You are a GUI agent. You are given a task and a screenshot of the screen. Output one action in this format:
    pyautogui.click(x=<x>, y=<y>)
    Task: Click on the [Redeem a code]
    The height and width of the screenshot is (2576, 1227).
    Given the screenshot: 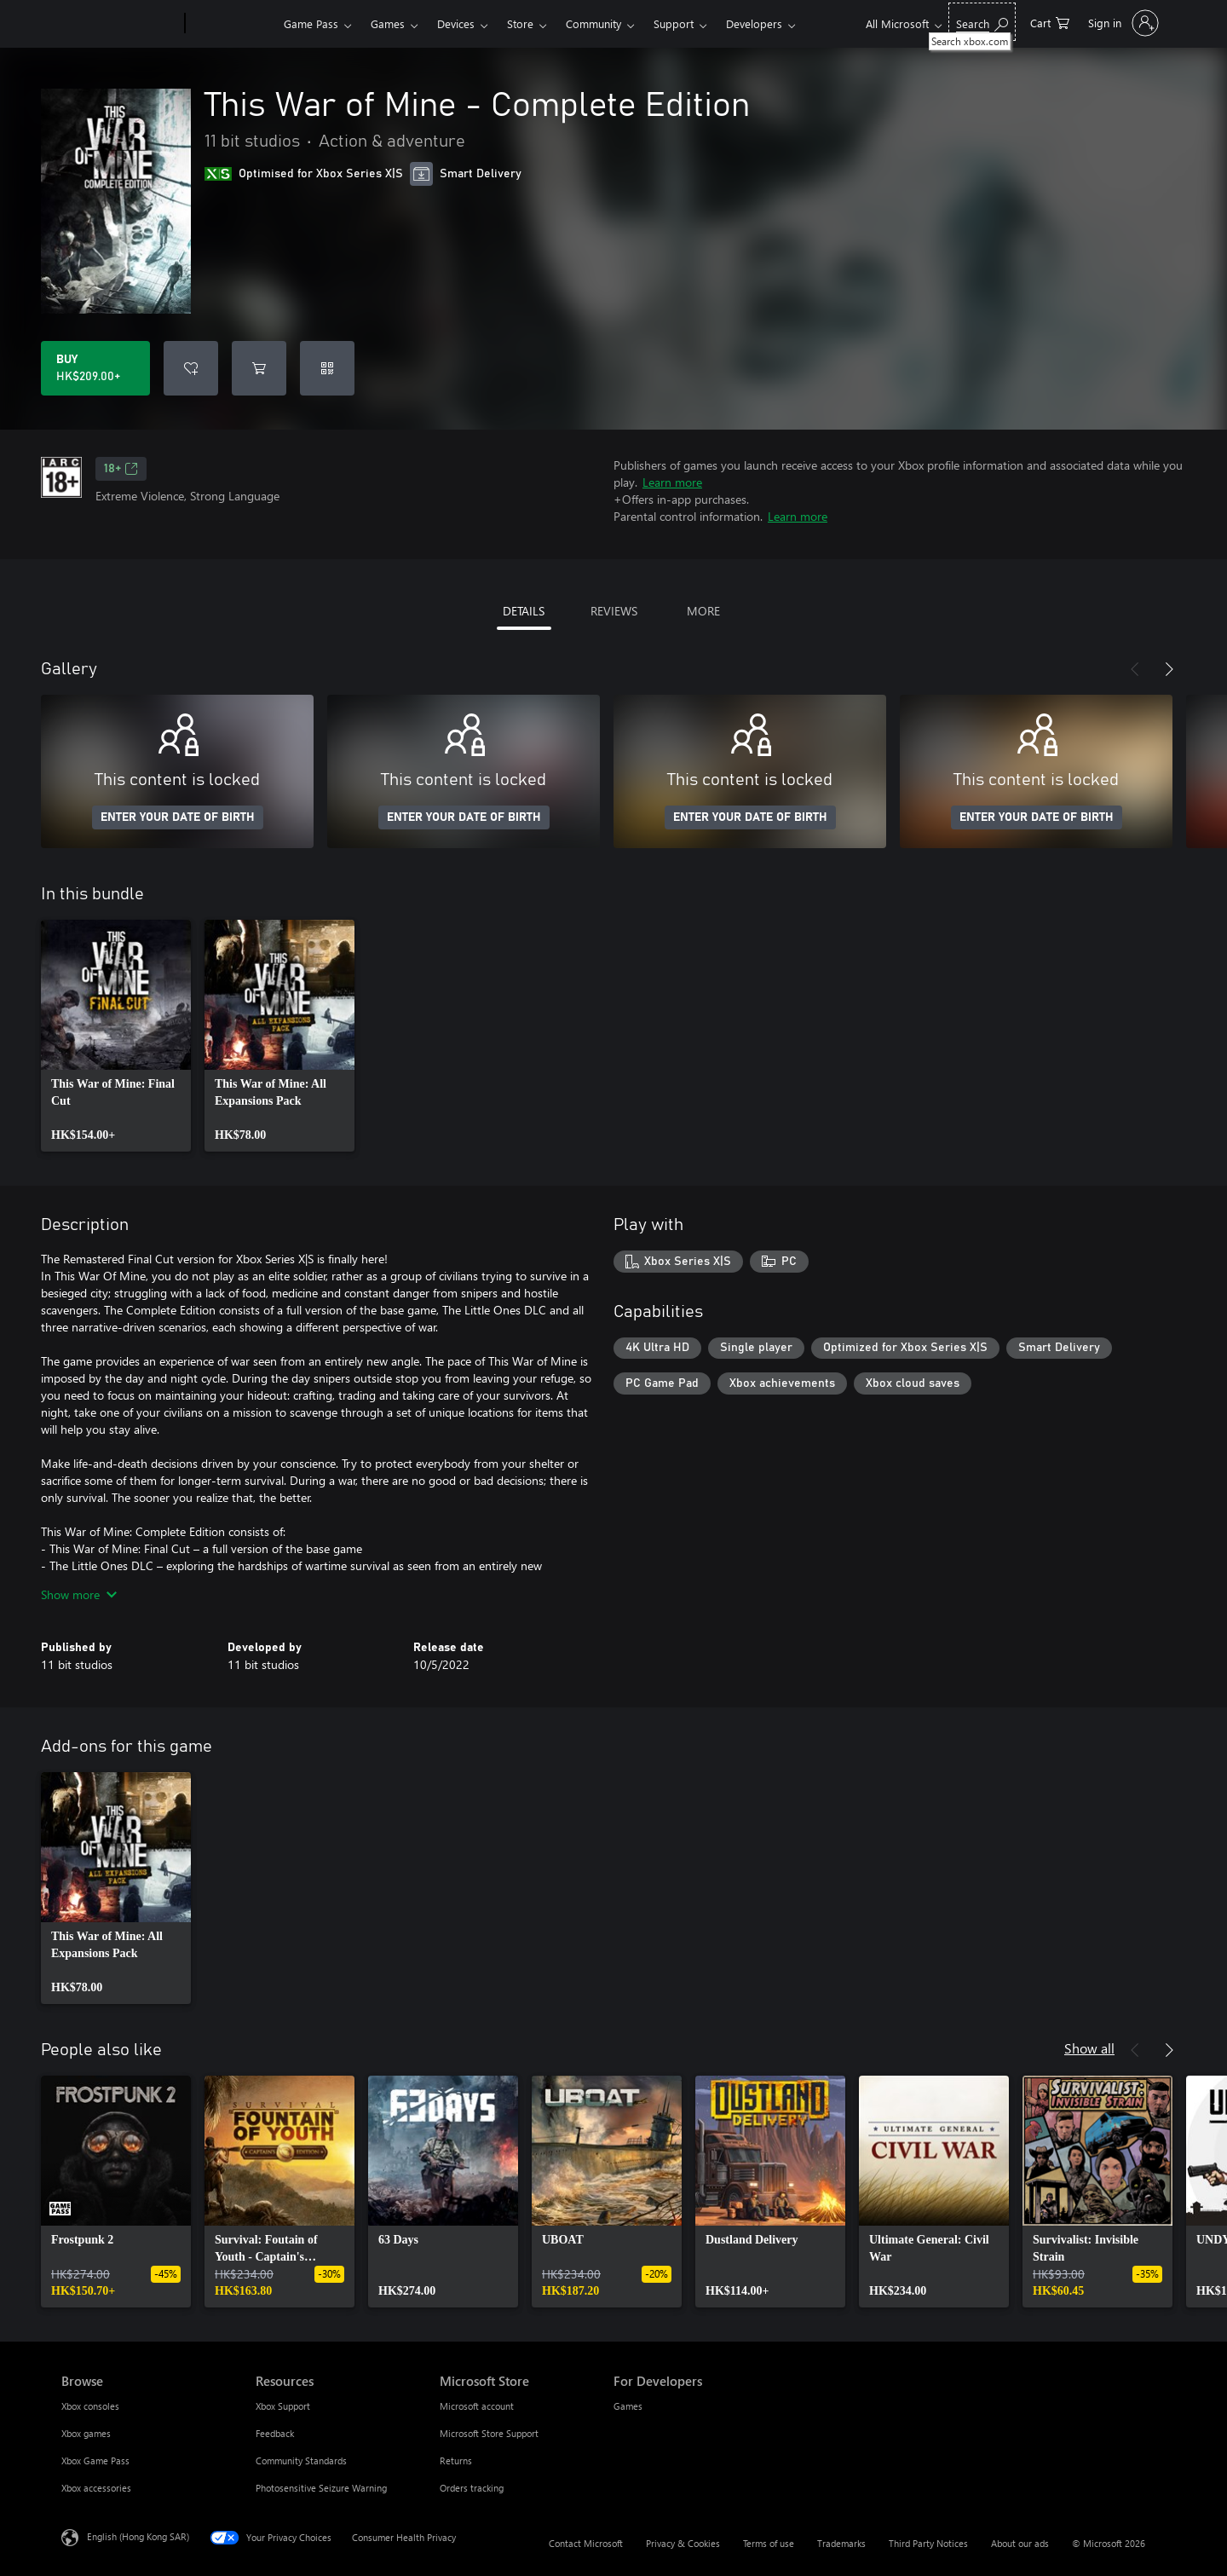 What is the action you would take?
    pyautogui.click(x=327, y=368)
    